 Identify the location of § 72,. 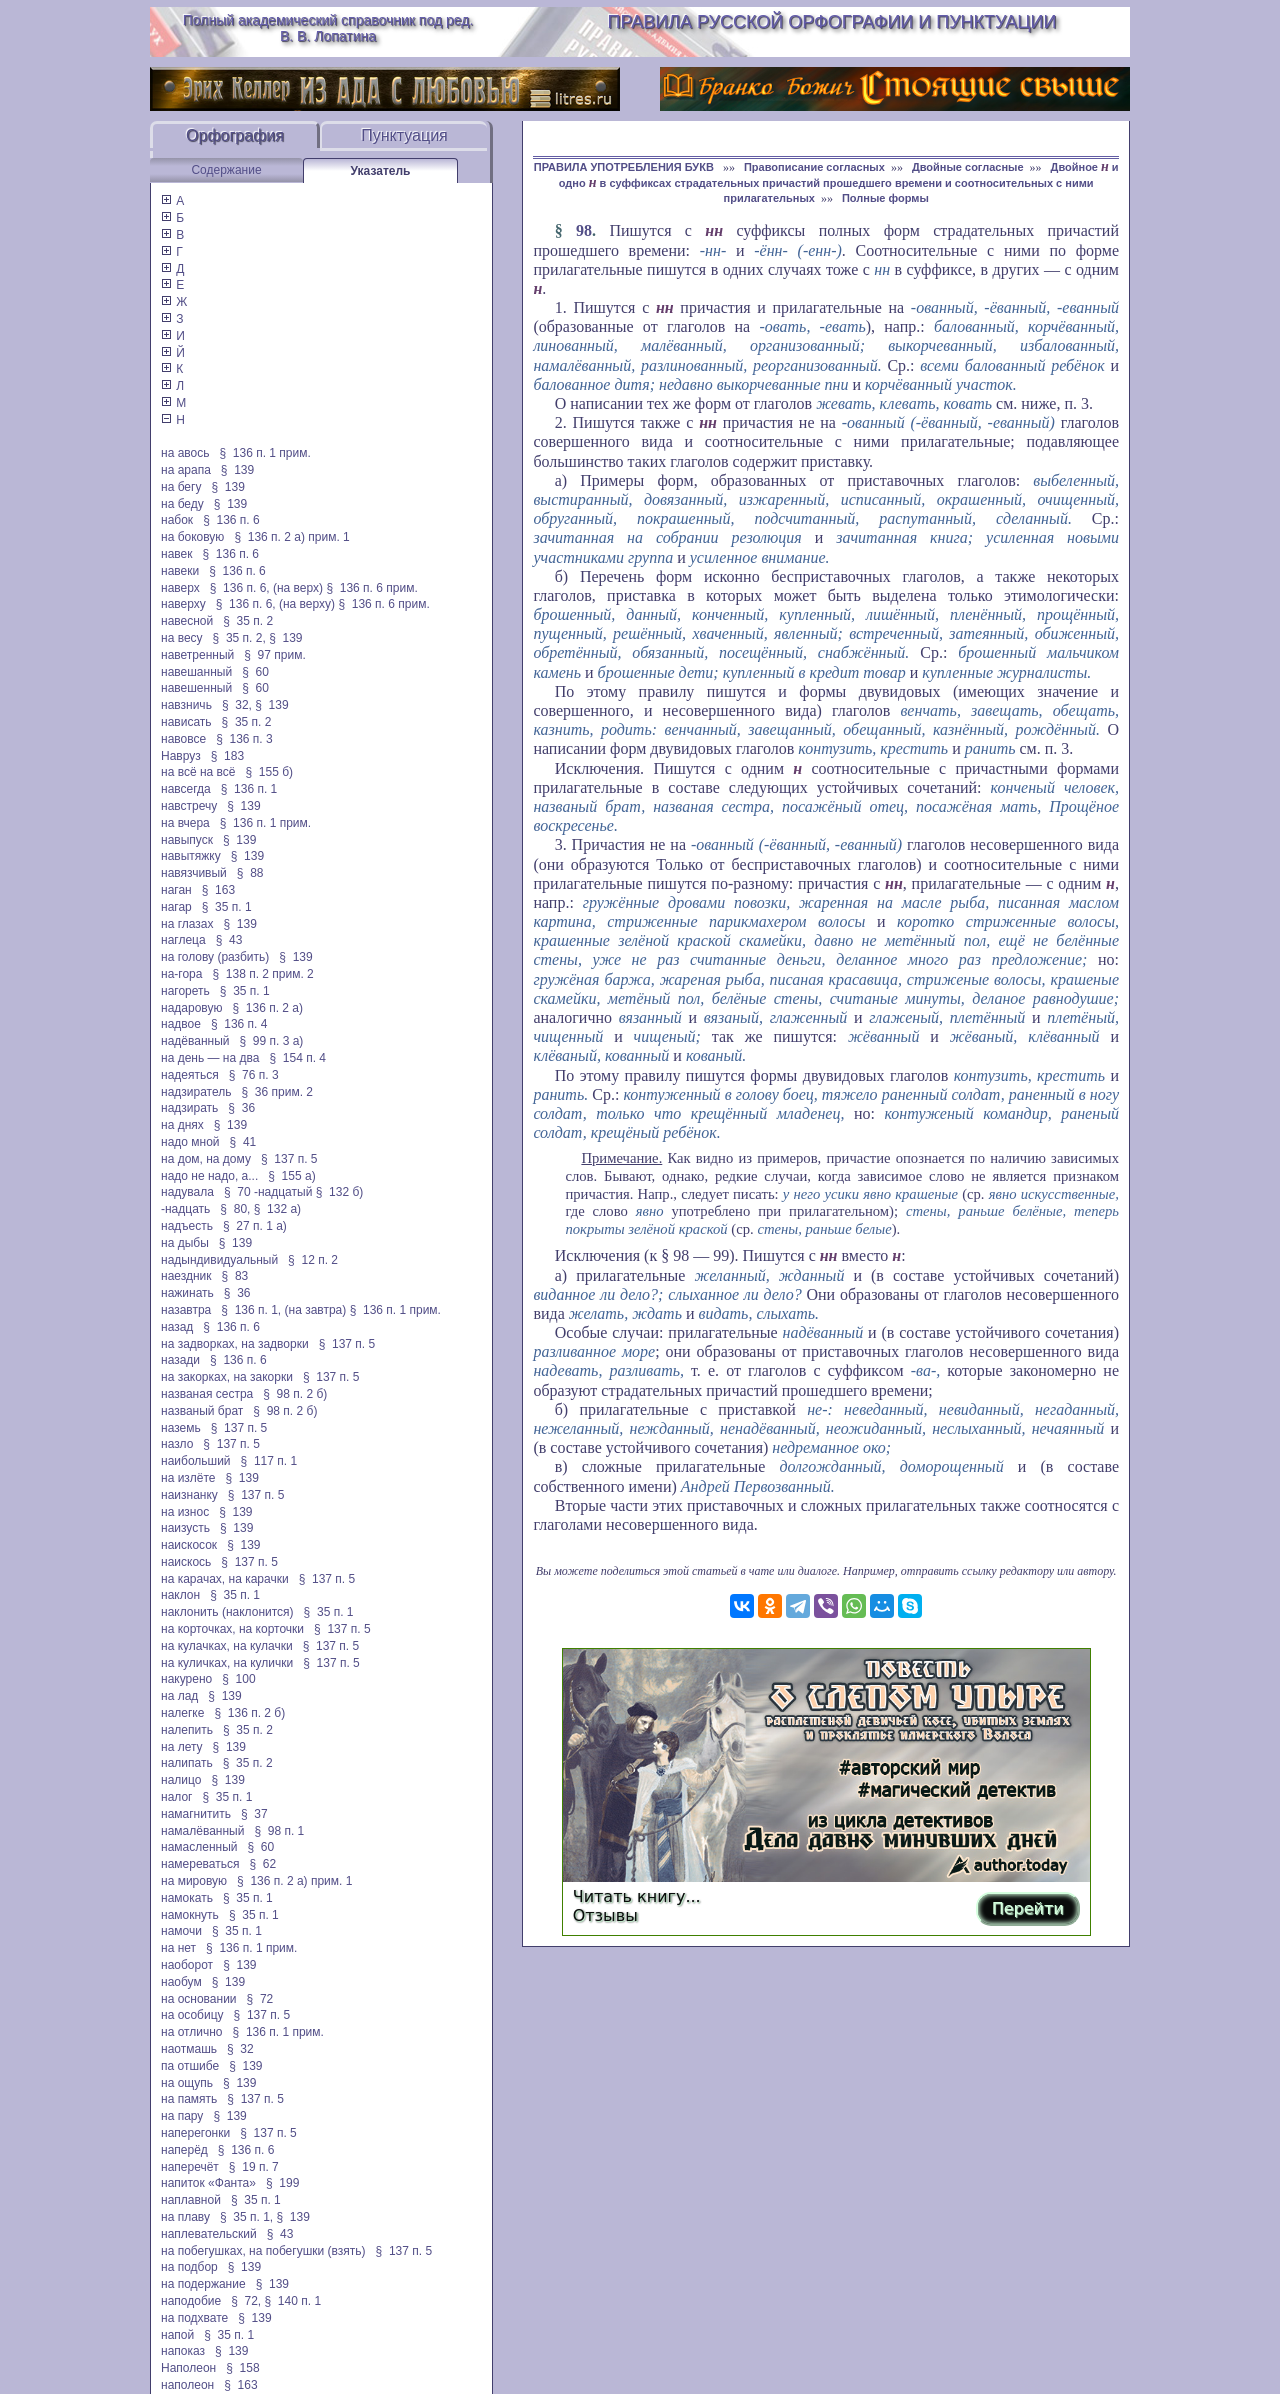
(246, 2301).